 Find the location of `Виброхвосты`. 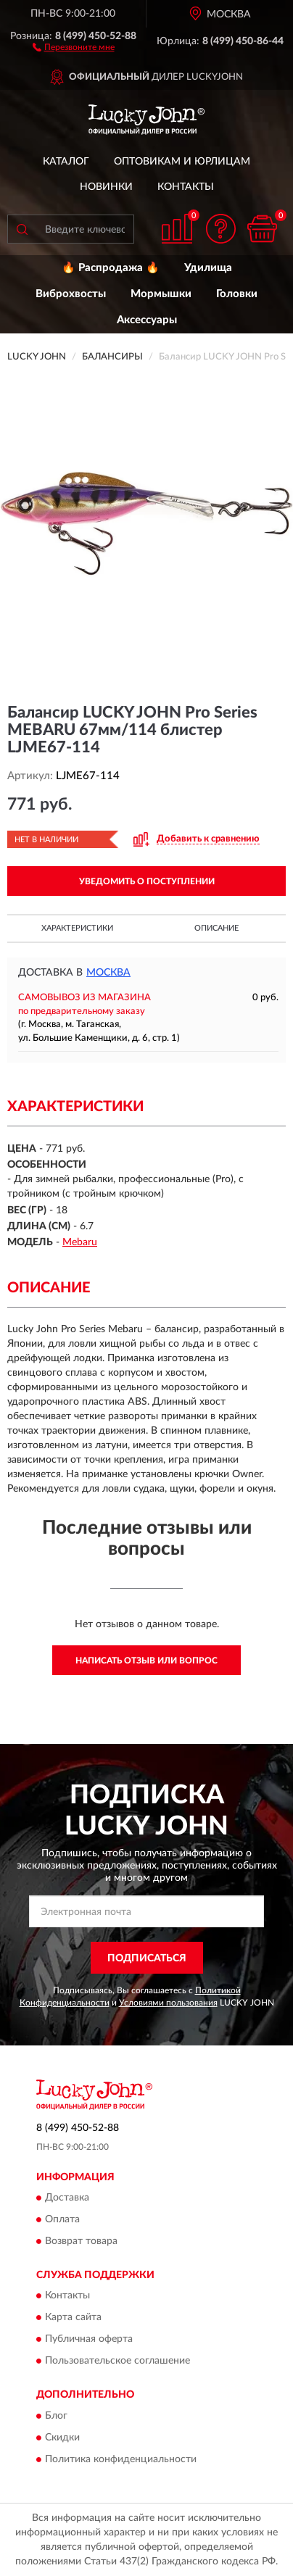

Виброхвосты is located at coordinates (71, 293).